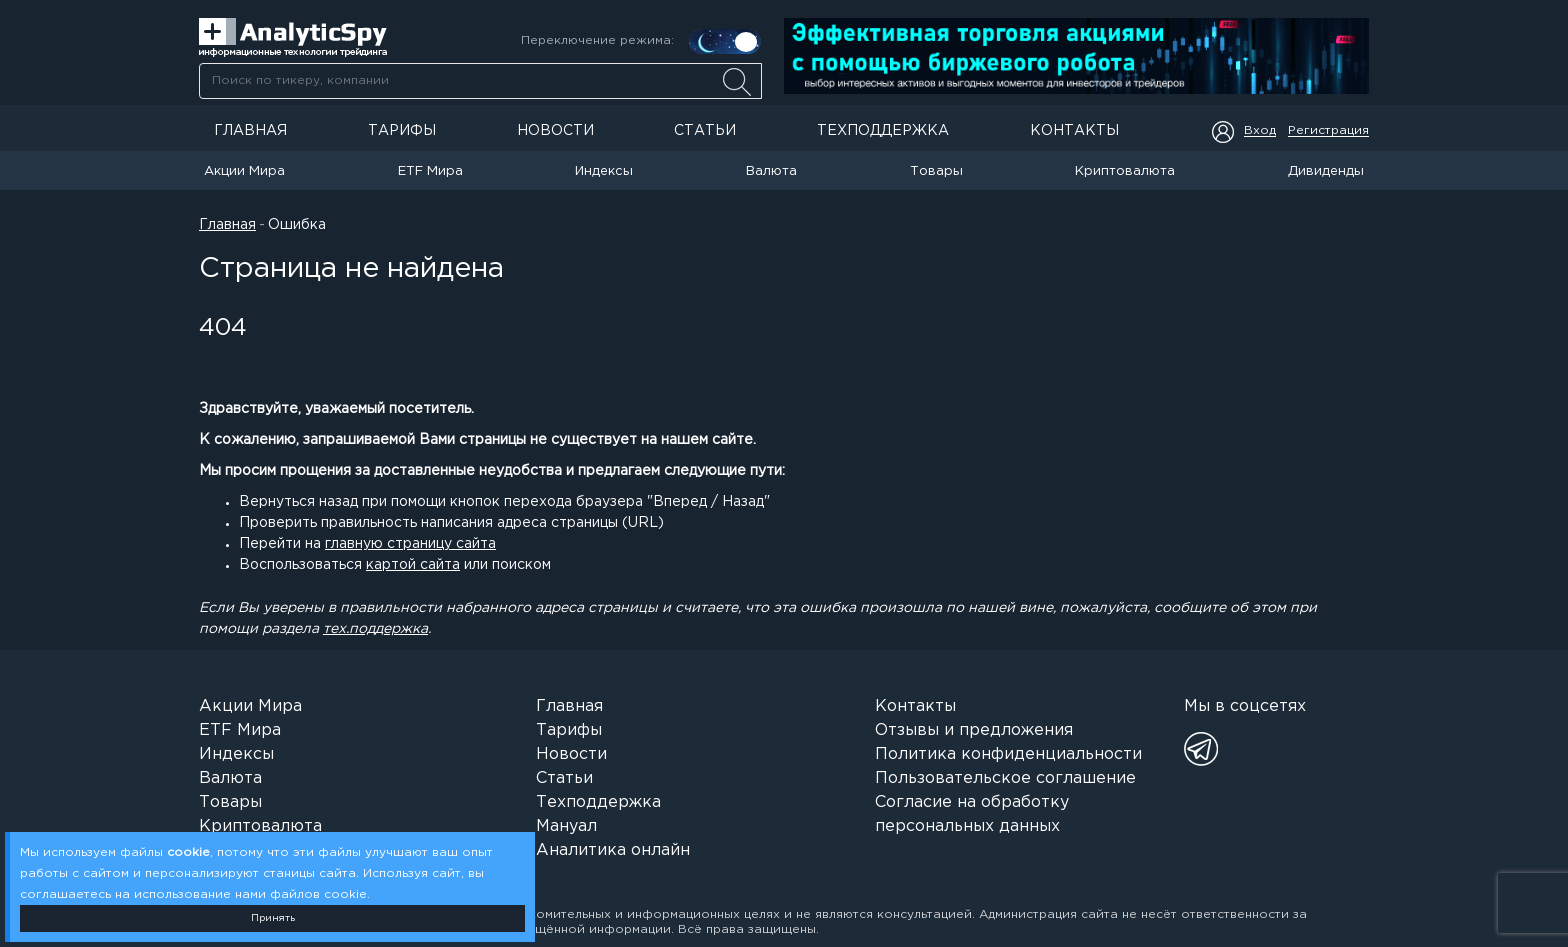 Image resolution: width=1568 pixels, height=947 pixels. What do you see at coordinates (375, 629) in the screenshot?
I see `тех.поддержка` at bounding box center [375, 629].